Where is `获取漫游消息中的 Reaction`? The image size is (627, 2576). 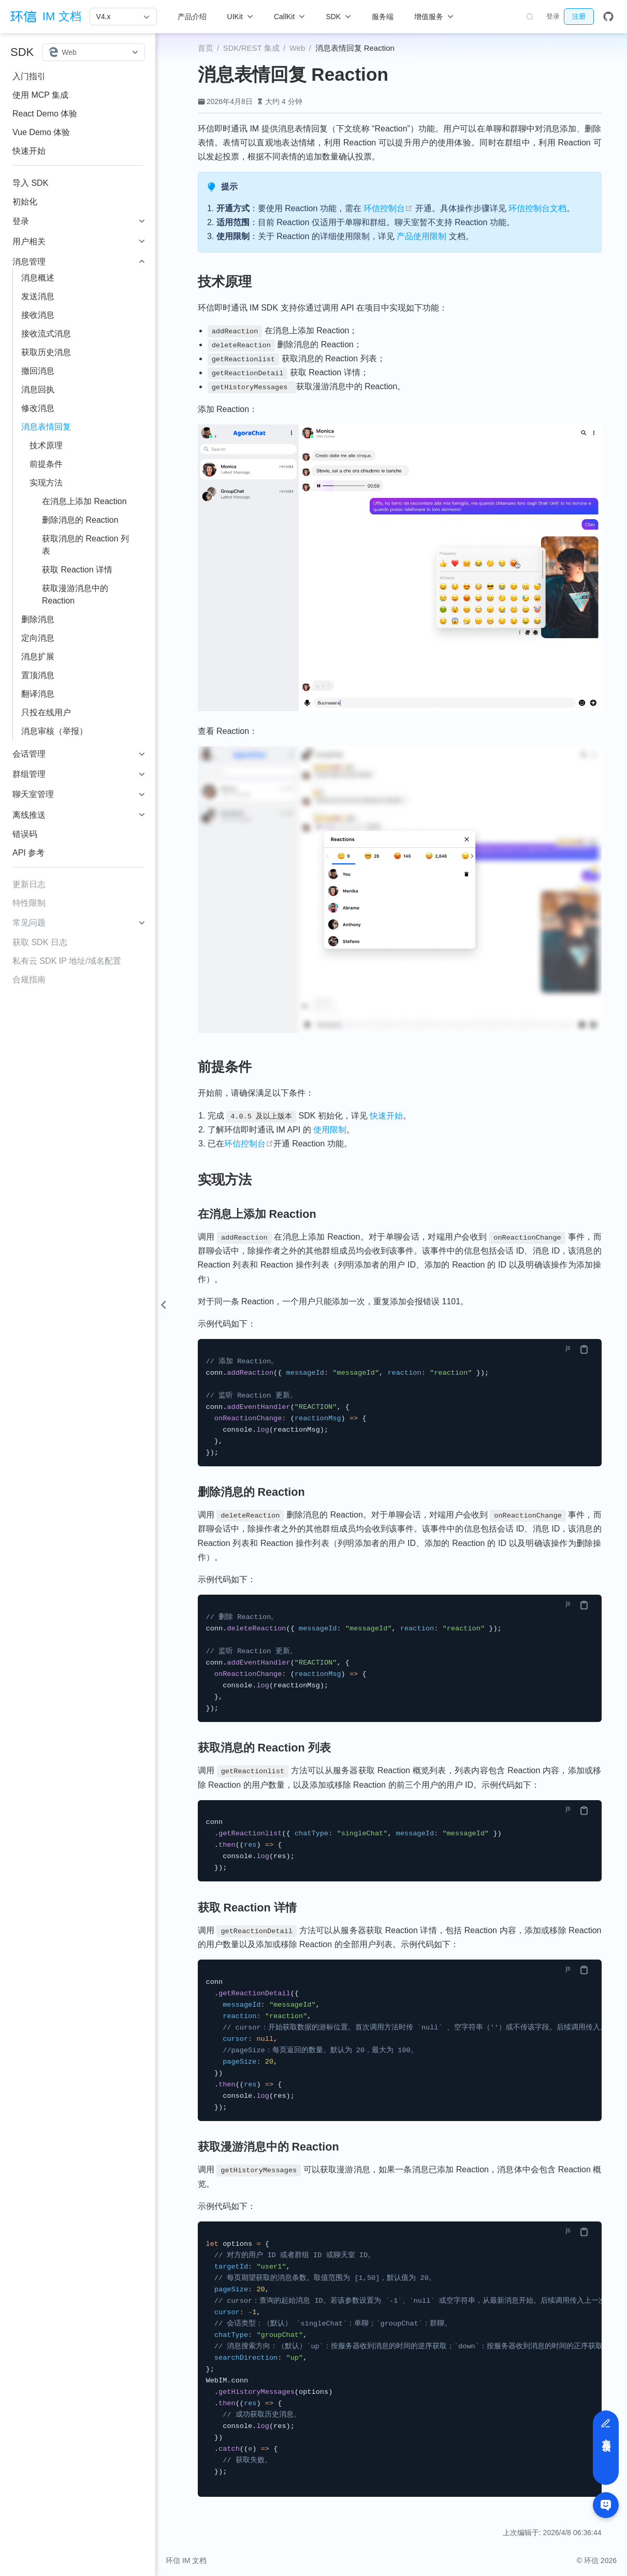 获取漫游消息中的 Reaction is located at coordinates (75, 594).